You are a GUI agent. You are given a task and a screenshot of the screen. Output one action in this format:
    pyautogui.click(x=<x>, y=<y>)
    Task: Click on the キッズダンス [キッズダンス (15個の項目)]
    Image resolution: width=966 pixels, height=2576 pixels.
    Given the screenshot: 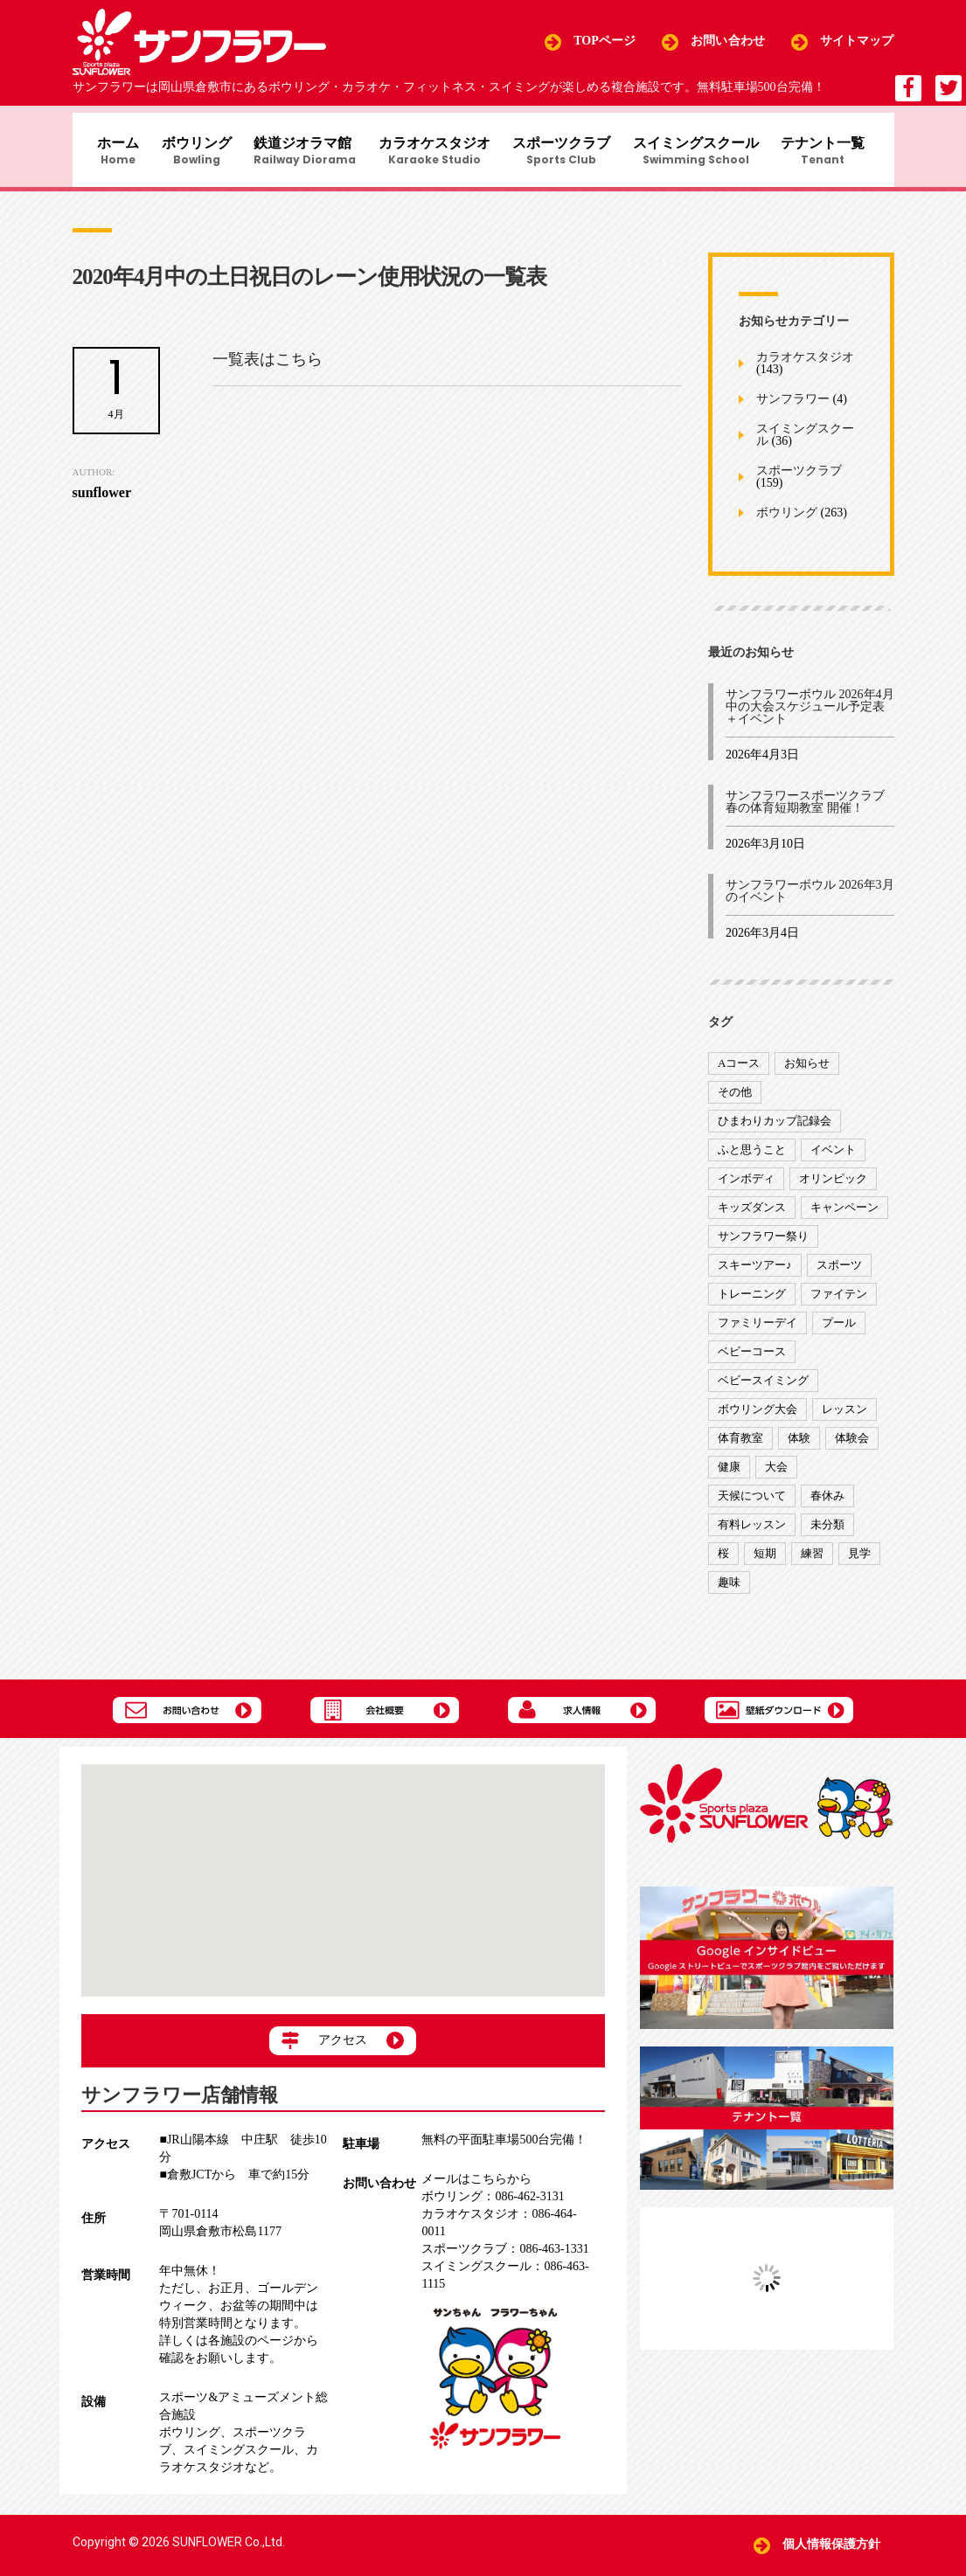 What is the action you would take?
    pyautogui.click(x=752, y=1216)
    